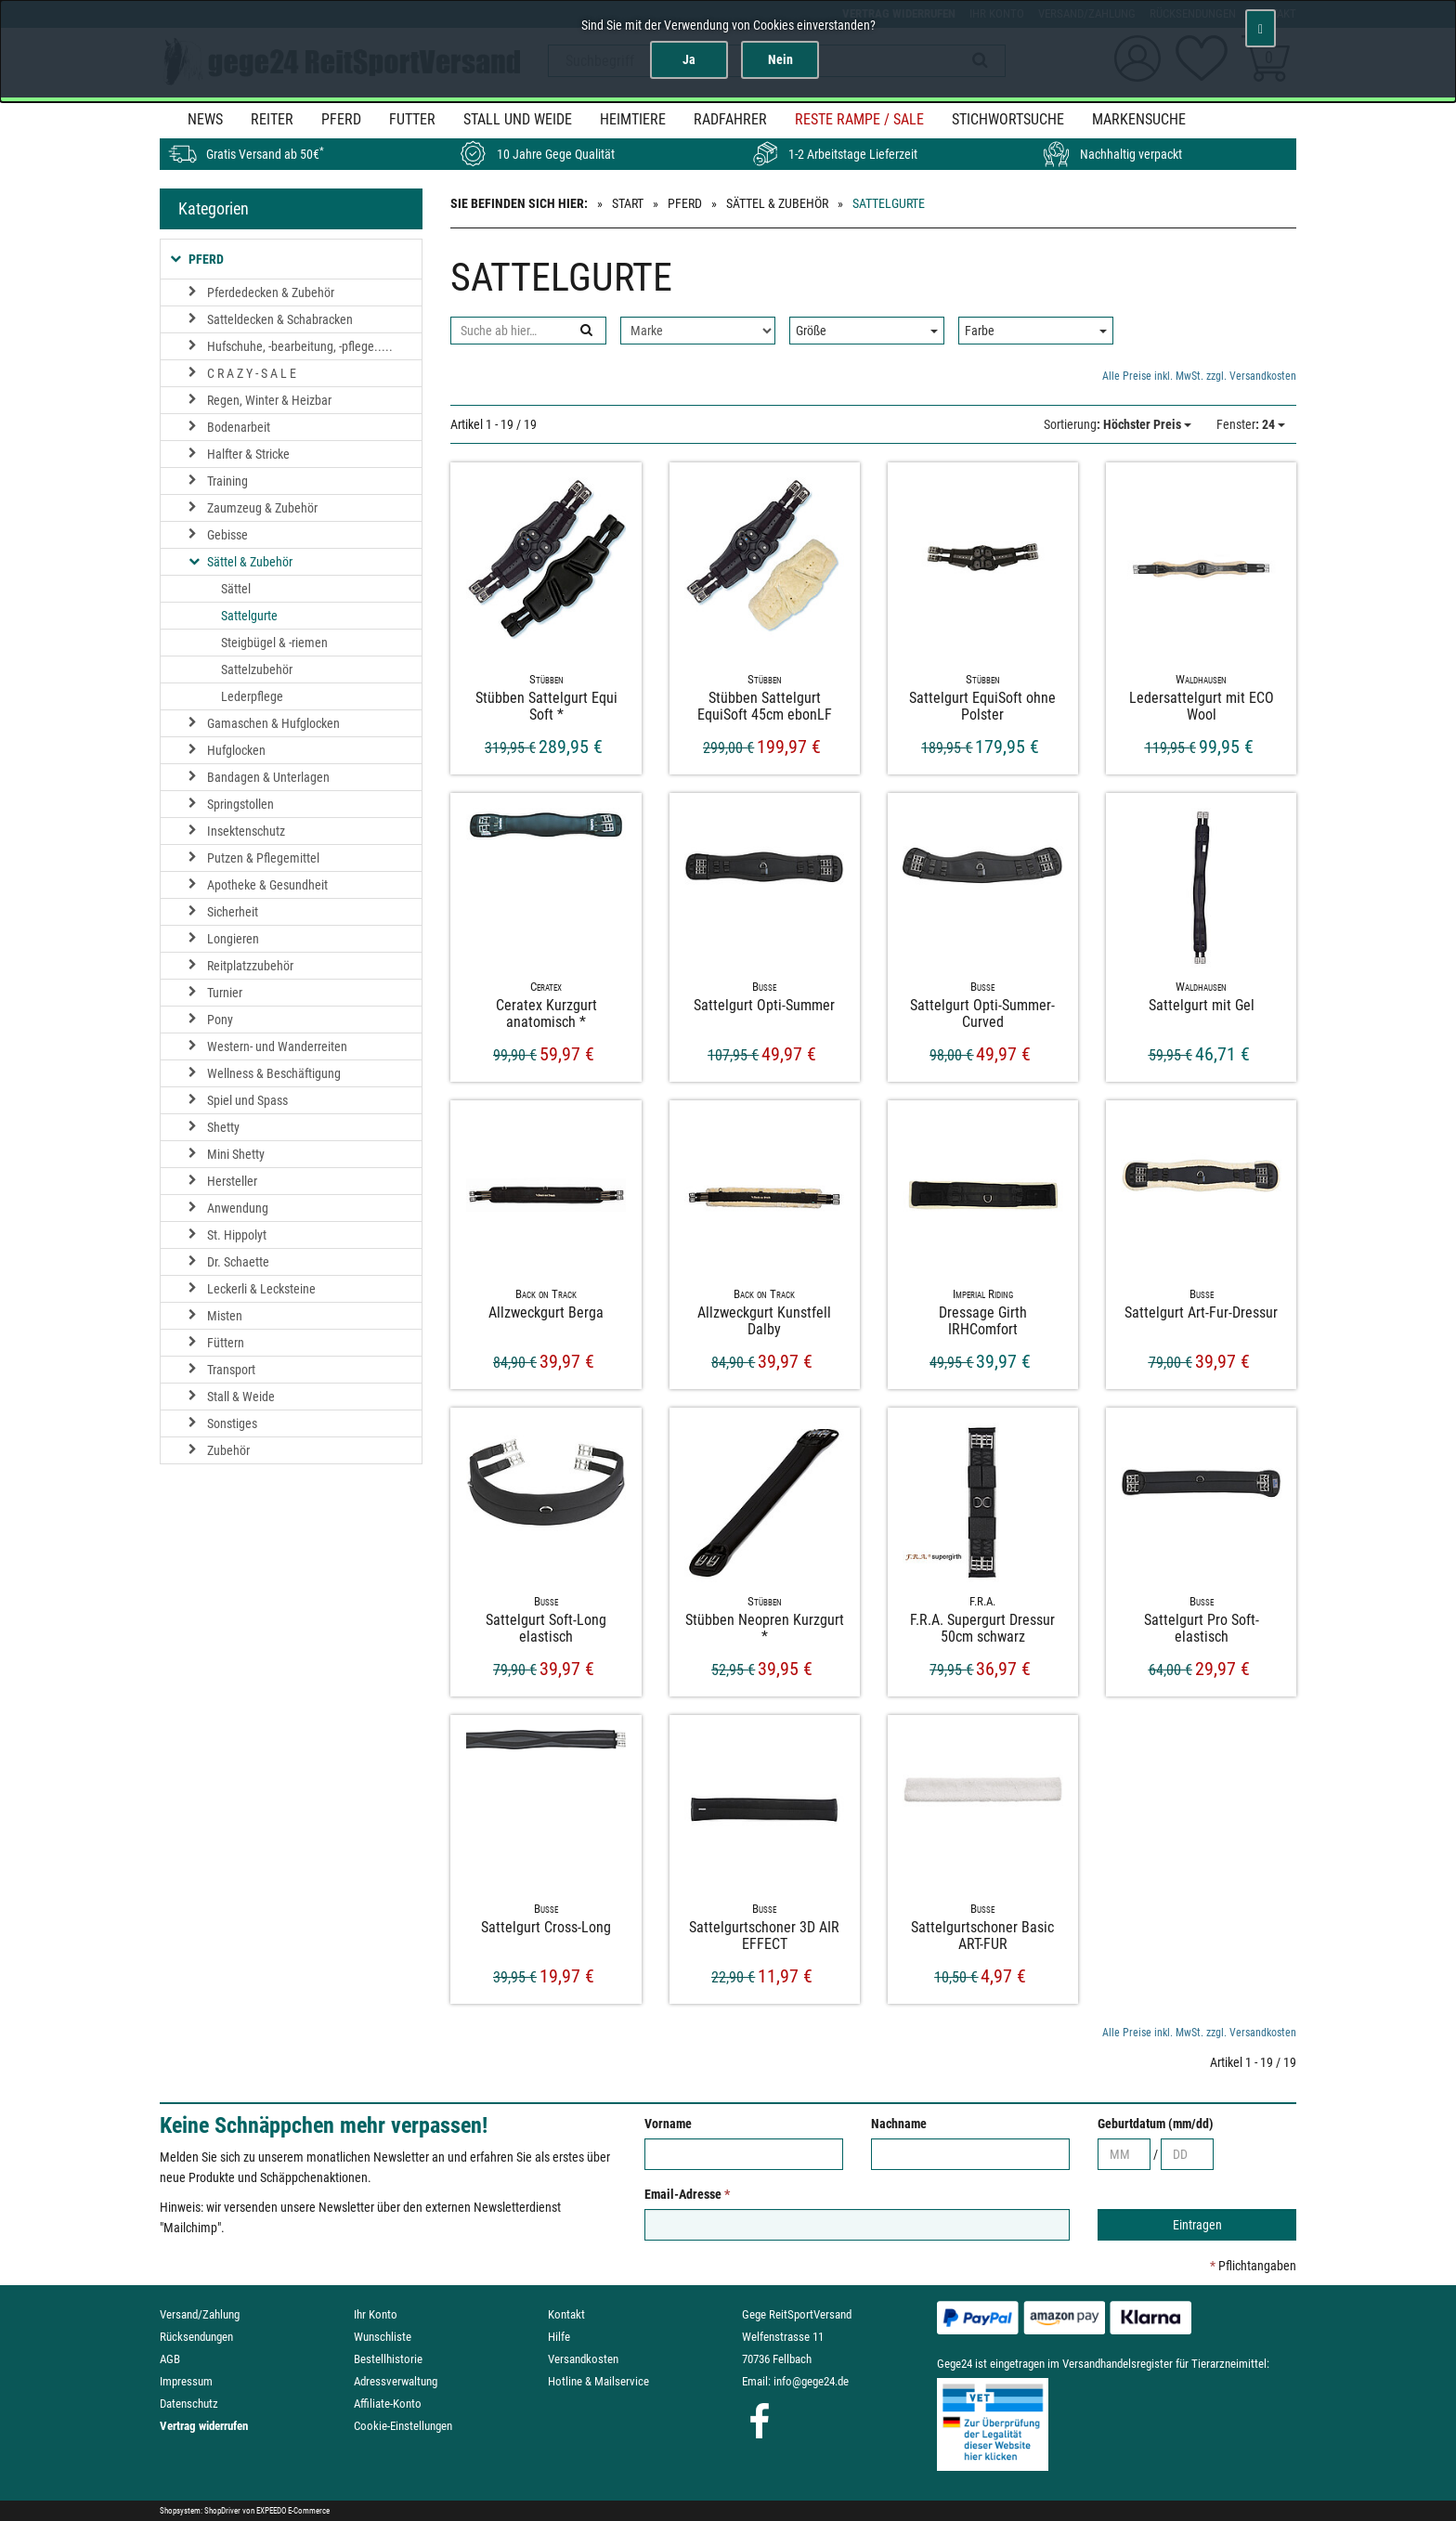 The width and height of the screenshot is (1456, 2521). What do you see at coordinates (777, 203) in the screenshot?
I see `Sättel & Zubehör` at bounding box center [777, 203].